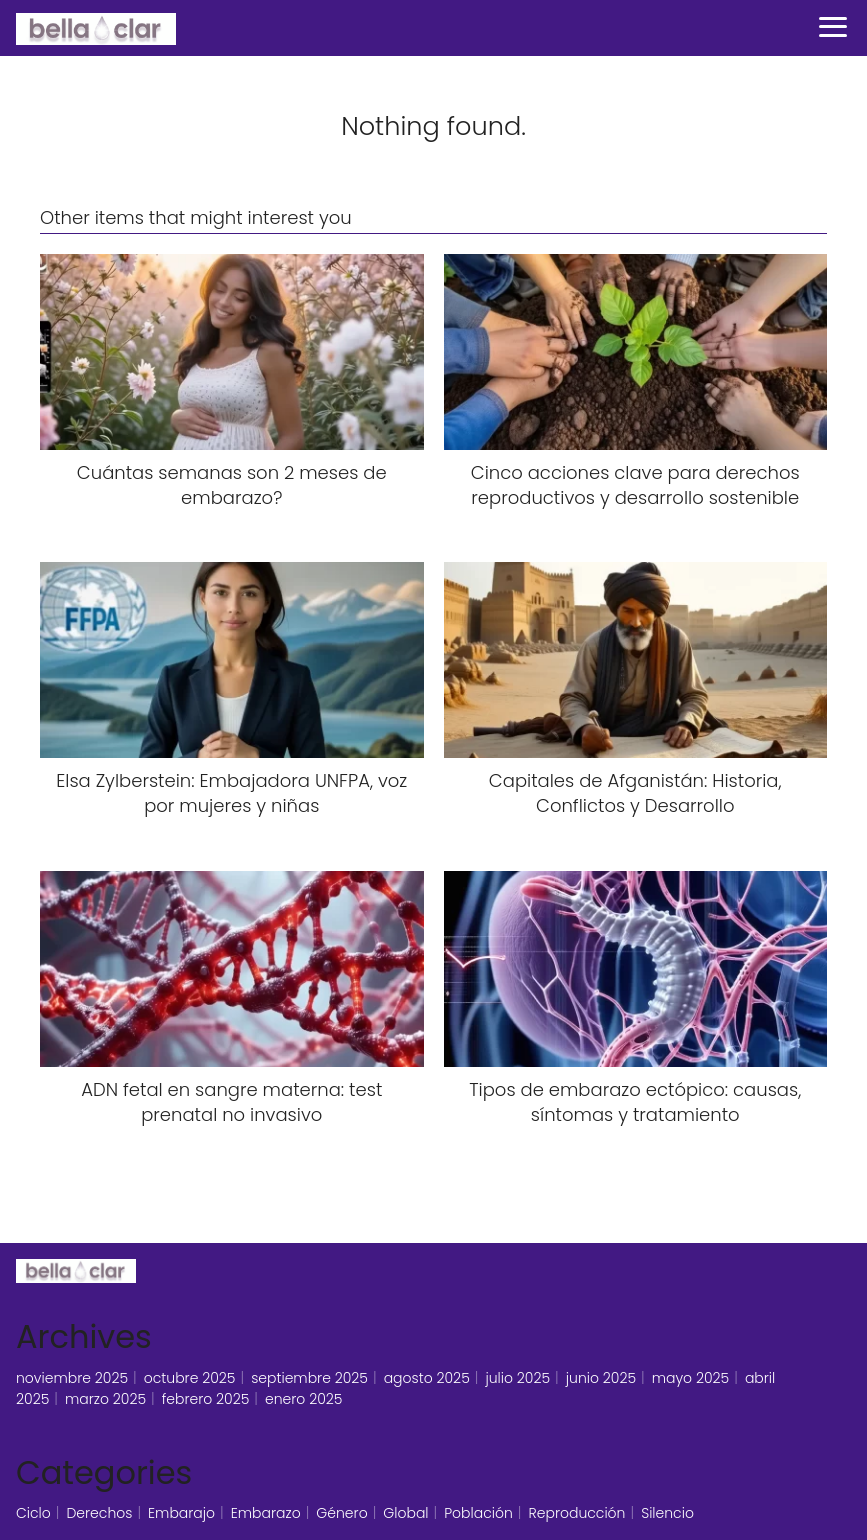 Image resolution: width=867 pixels, height=1540 pixels. I want to click on Población, so click(478, 1513).